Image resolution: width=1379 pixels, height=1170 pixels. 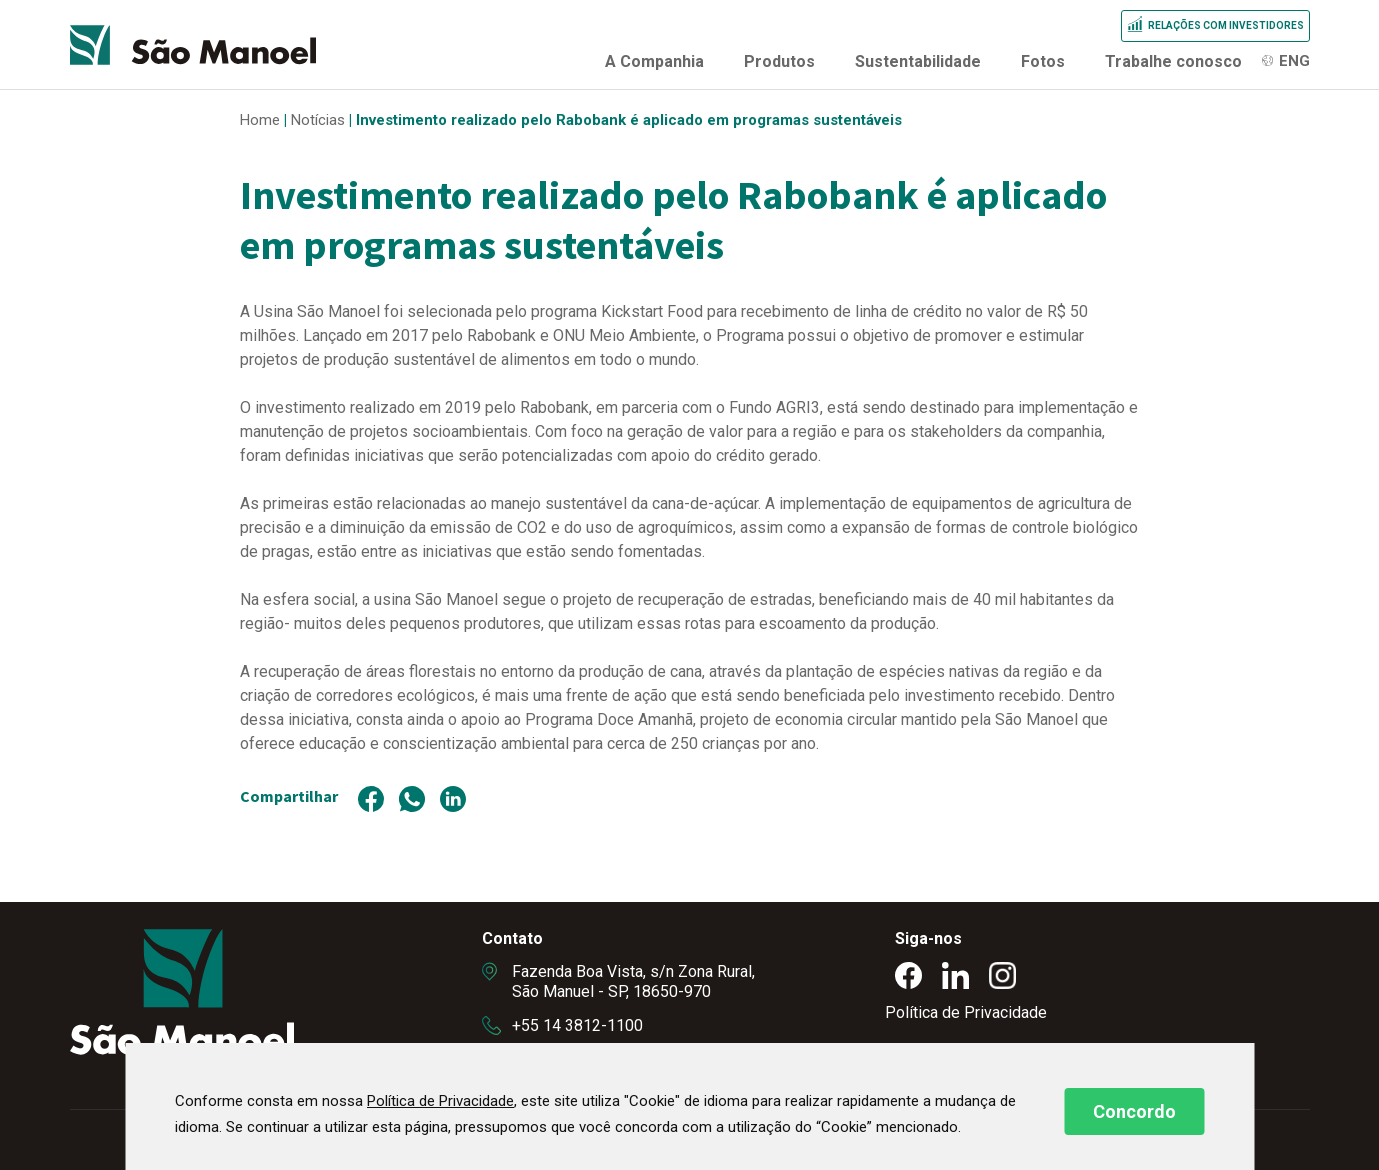 I want to click on Fotos, so click(x=1043, y=61).